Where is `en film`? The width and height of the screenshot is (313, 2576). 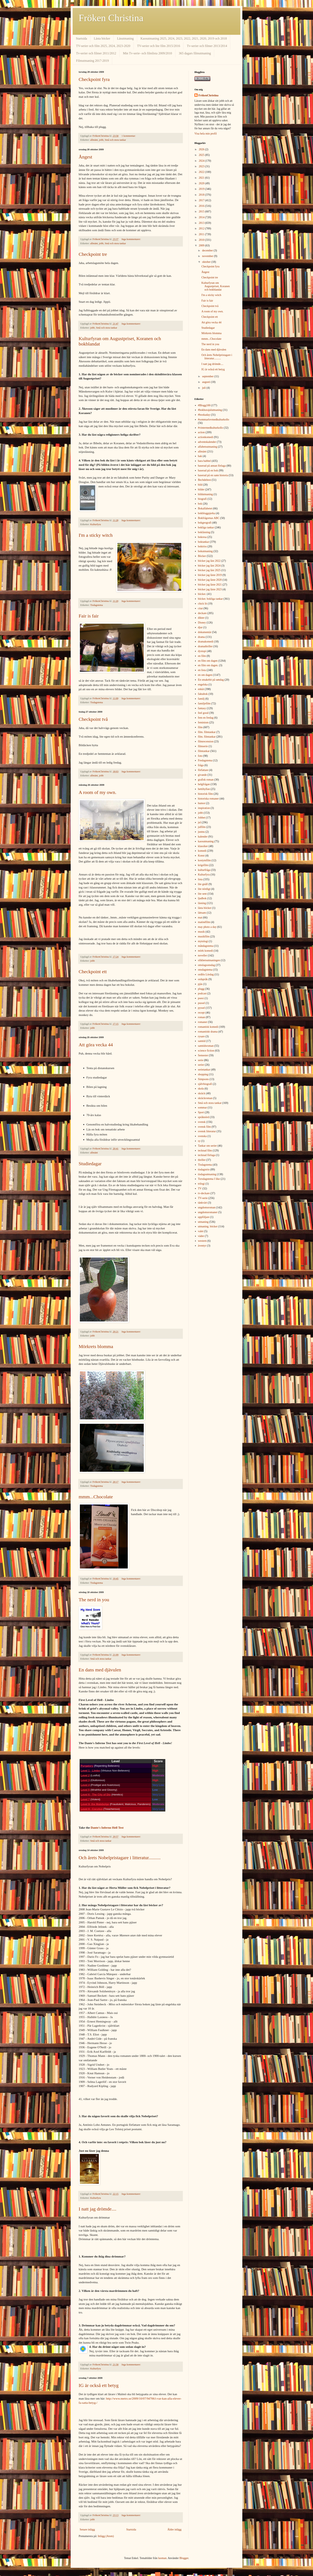
en film is located at coordinates (202, 655).